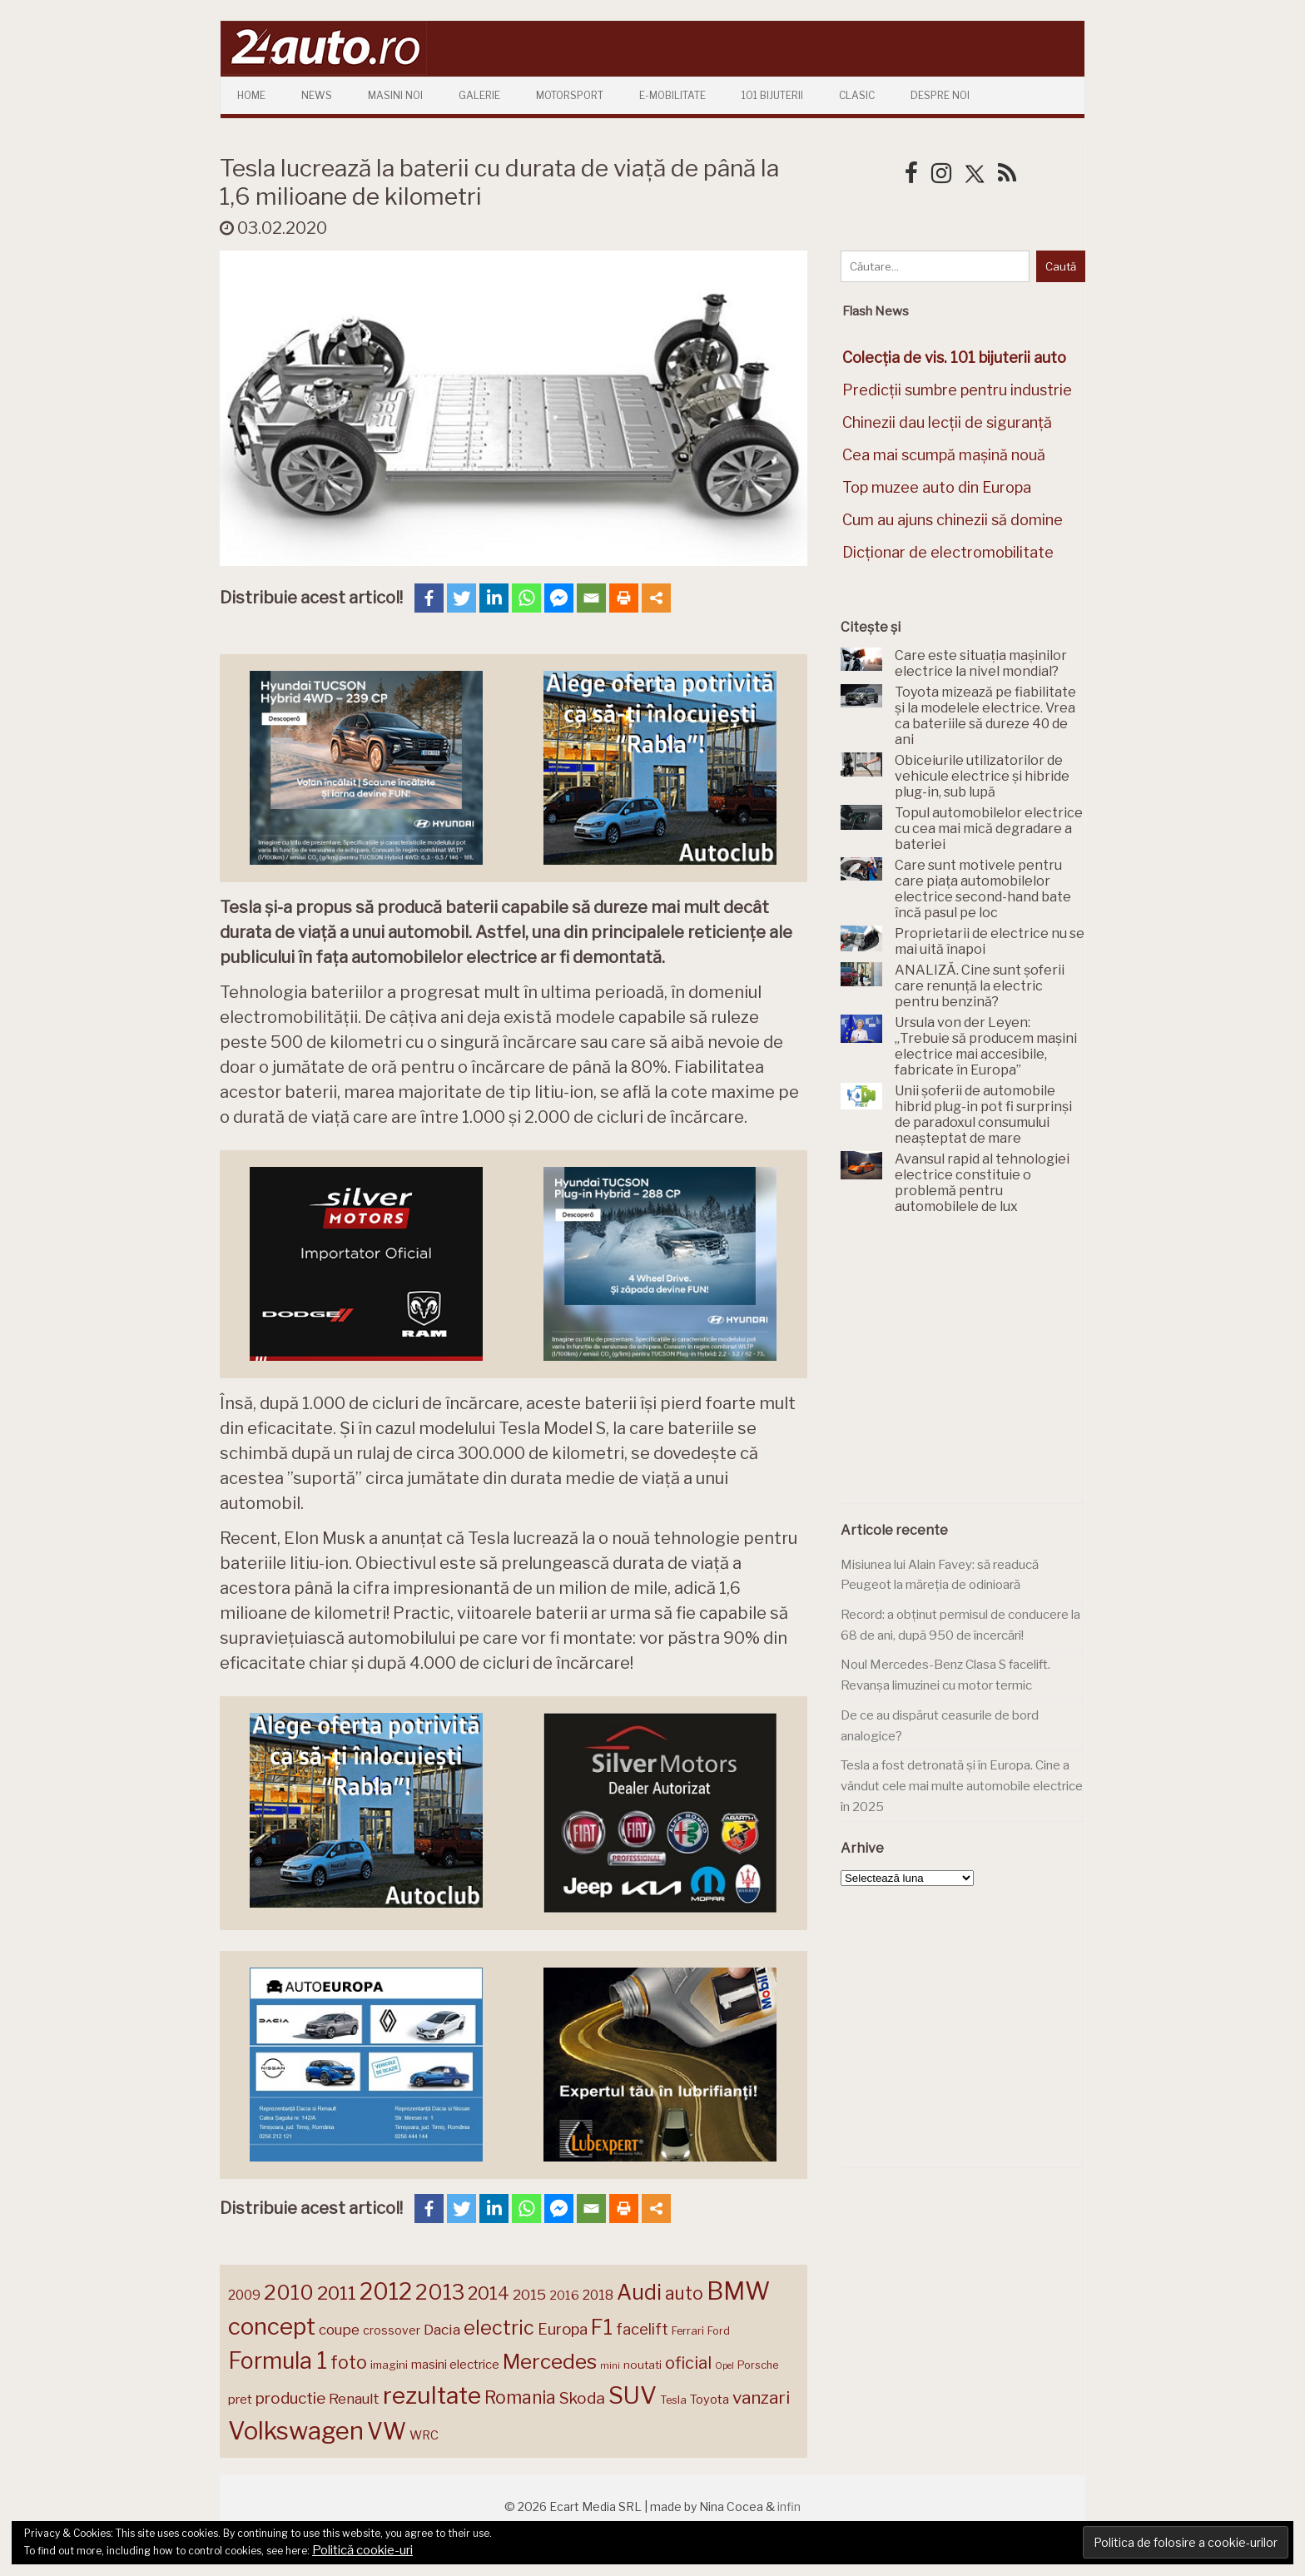 The height and width of the screenshot is (2576, 1305). What do you see at coordinates (688, 2363) in the screenshot?
I see `oficial [oficial (236 de elemente)]` at bounding box center [688, 2363].